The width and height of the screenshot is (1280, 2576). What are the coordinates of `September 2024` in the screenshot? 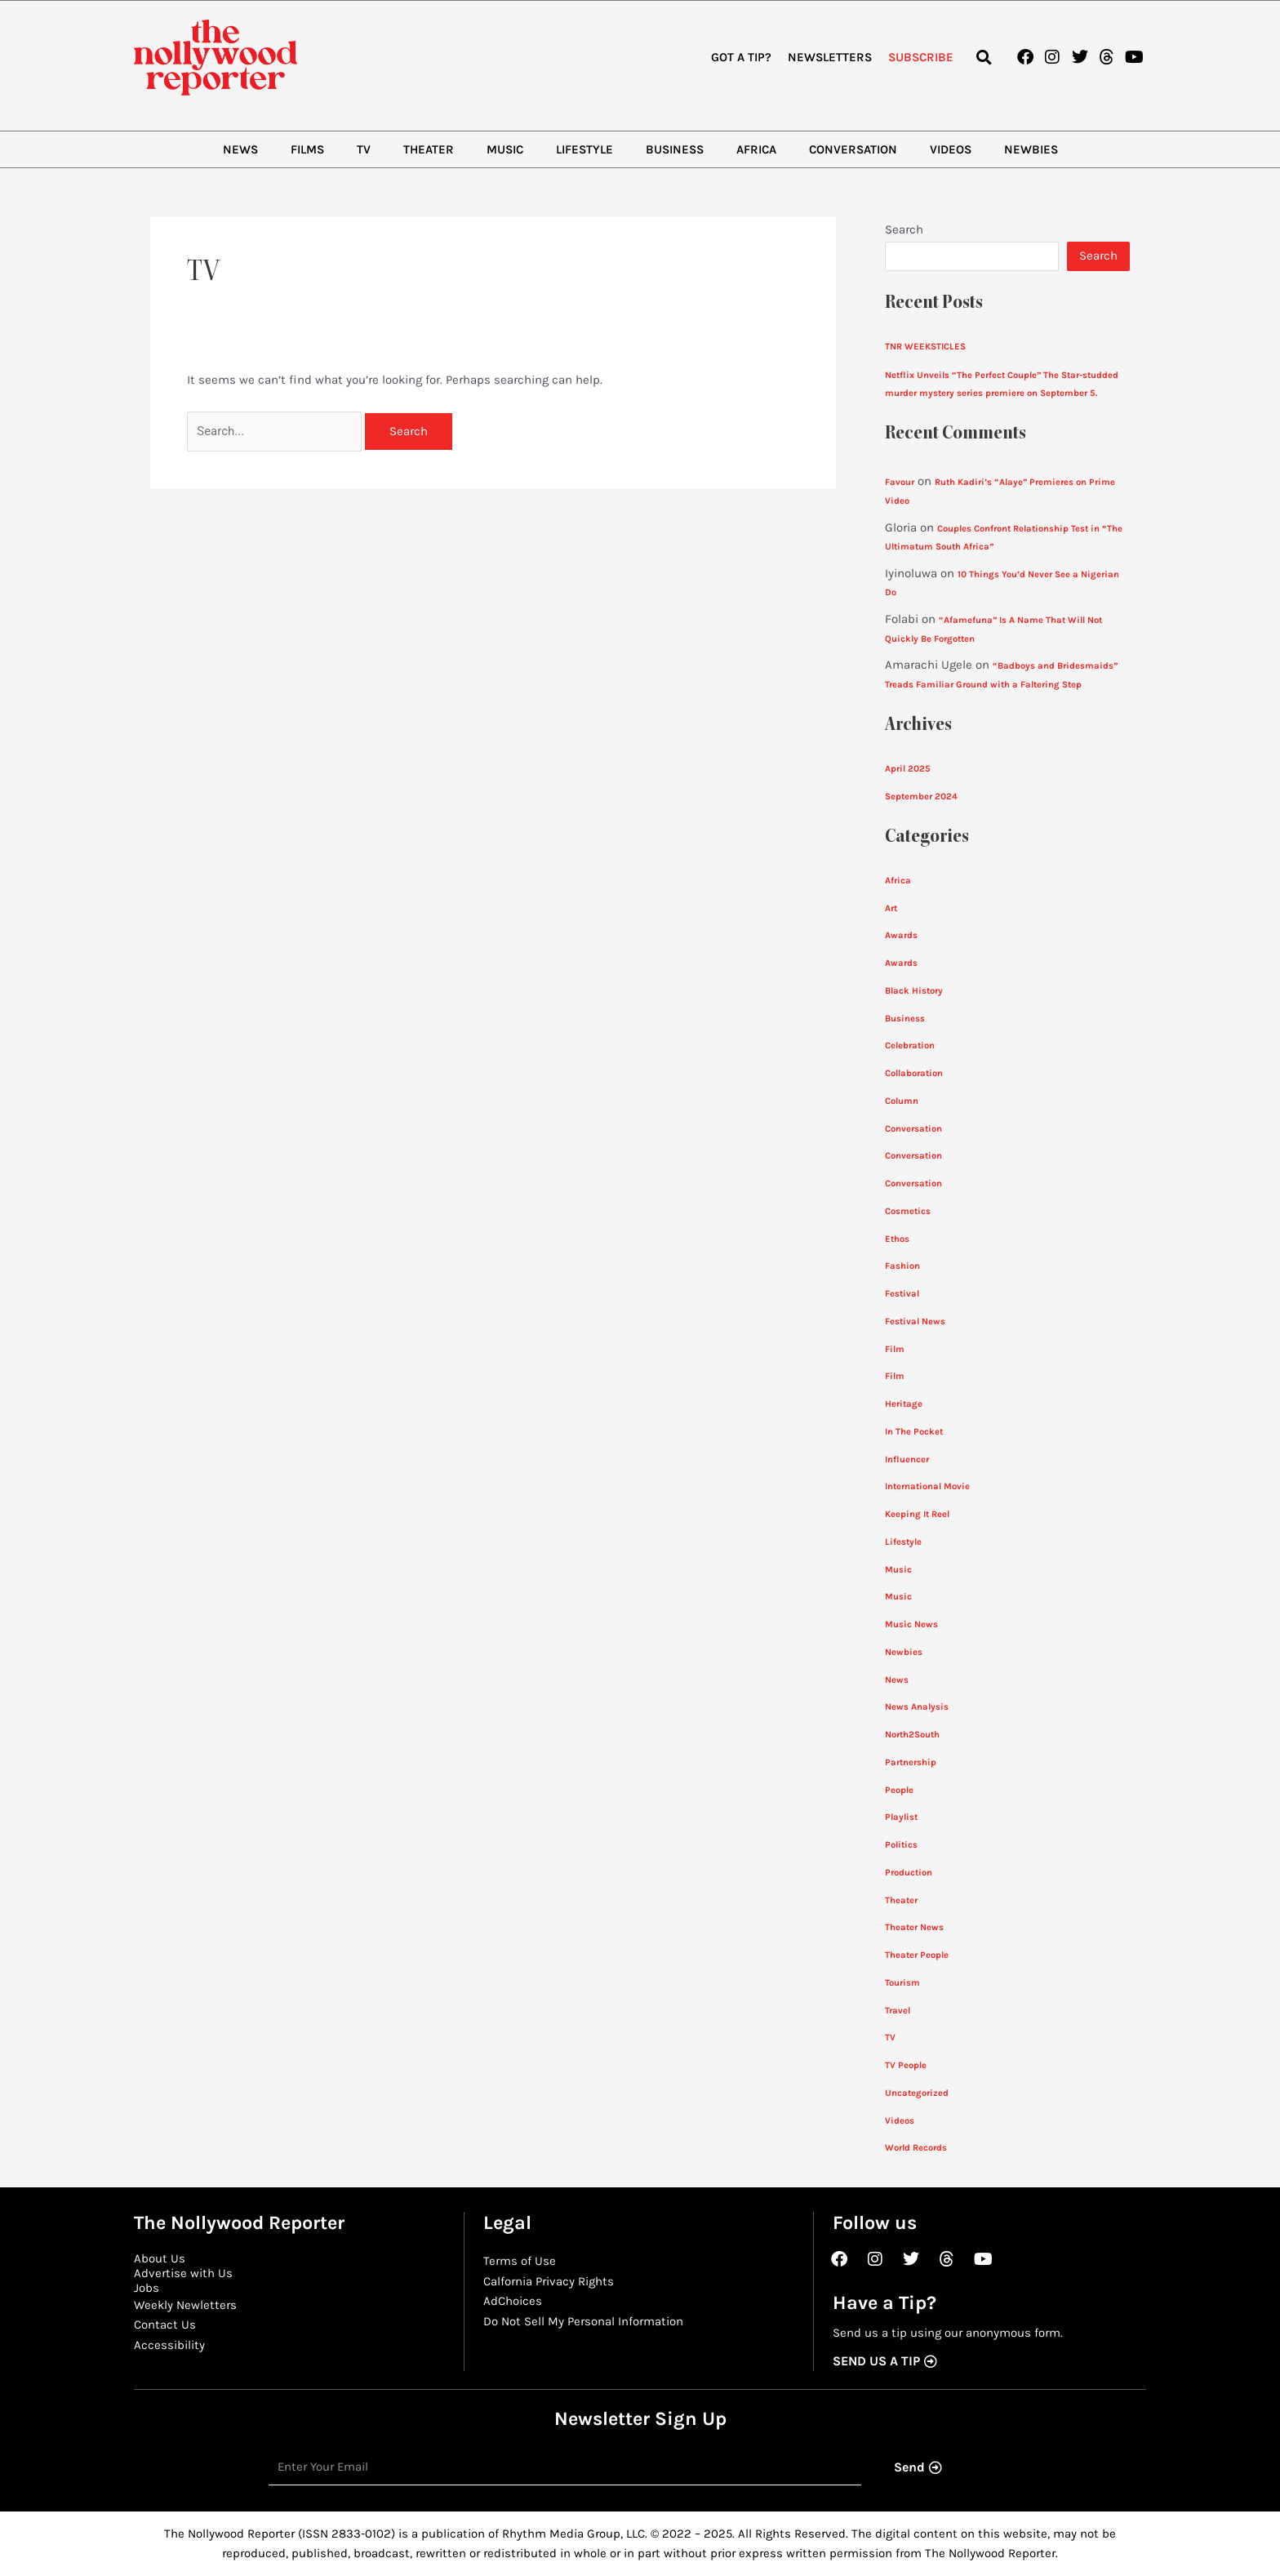 It's located at (921, 796).